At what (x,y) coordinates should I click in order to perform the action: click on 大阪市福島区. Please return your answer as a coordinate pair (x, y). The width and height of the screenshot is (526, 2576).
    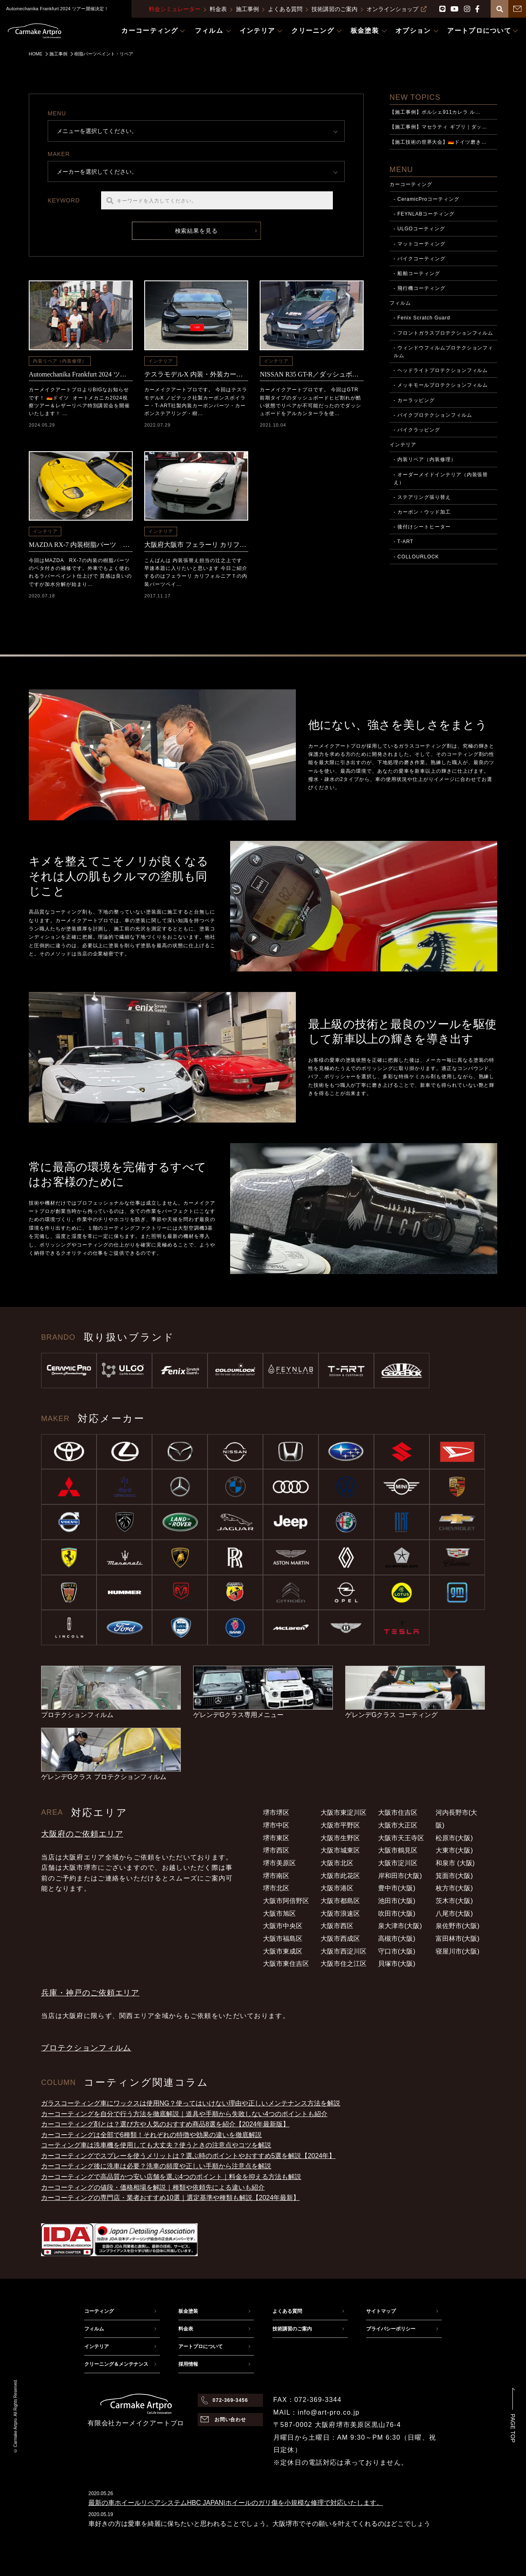
    Looking at the image, I should click on (282, 1938).